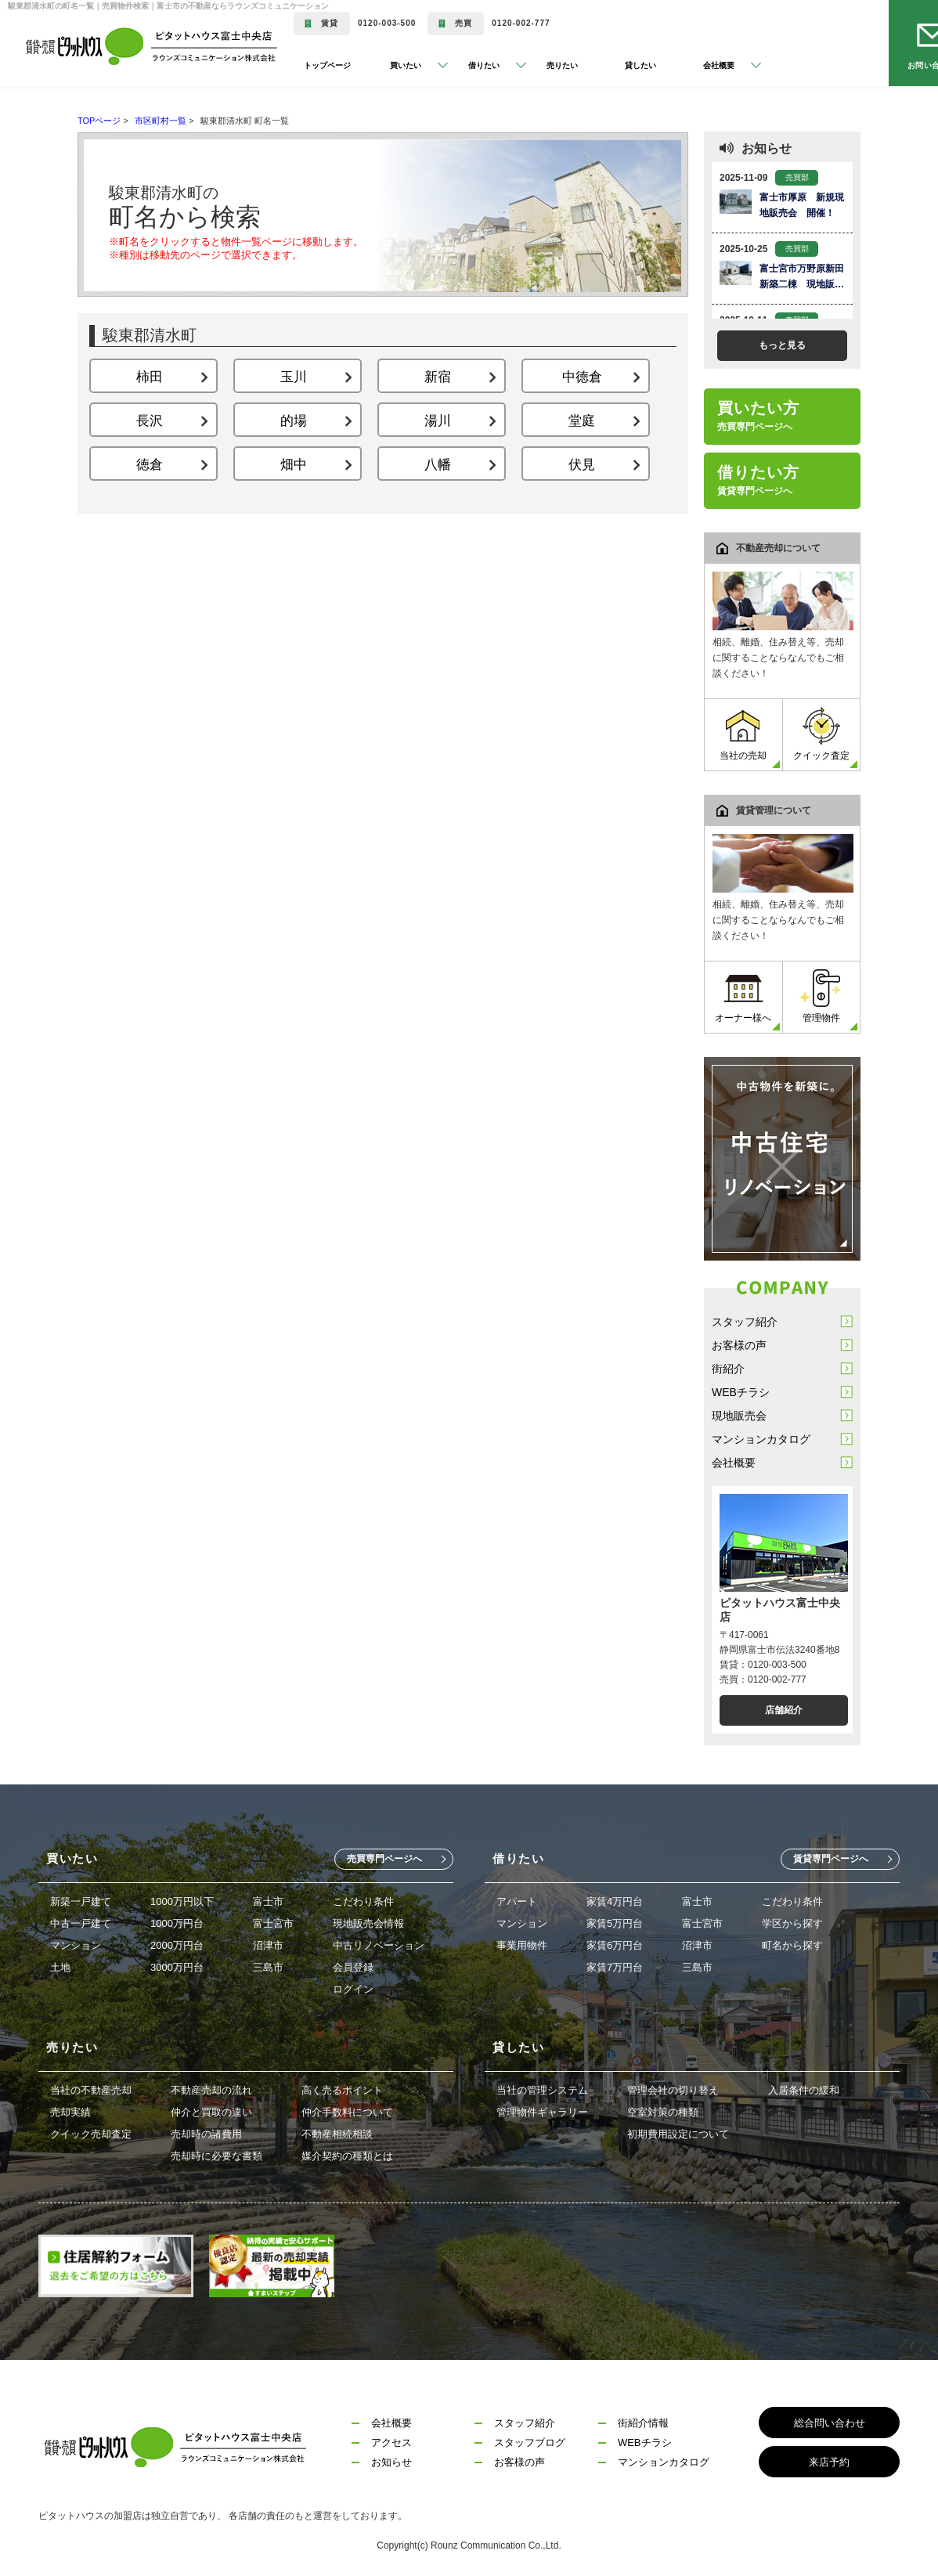  What do you see at coordinates (614, 1923) in the screenshot?
I see `家賃5万円台` at bounding box center [614, 1923].